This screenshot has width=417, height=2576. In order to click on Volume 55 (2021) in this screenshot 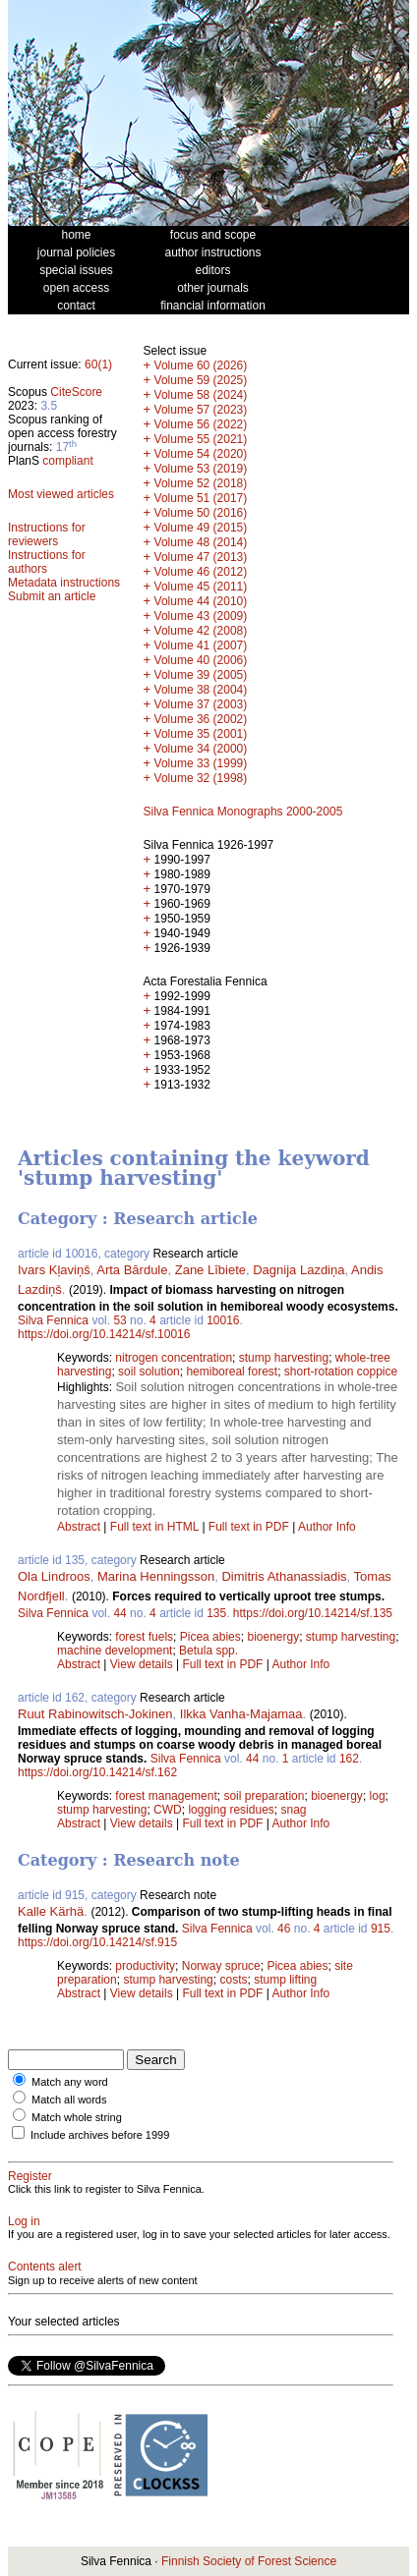, I will do `click(201, 439)`.